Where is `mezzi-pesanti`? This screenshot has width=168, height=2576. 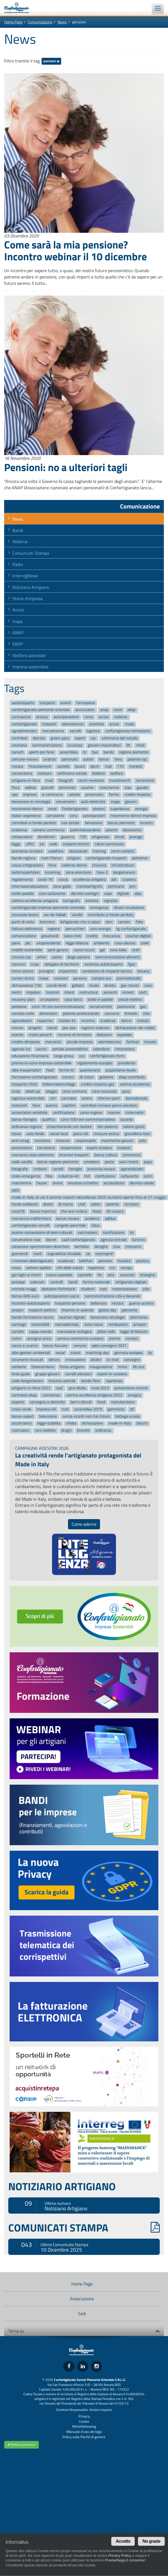
mezzi-pesanti is located at coordinates (40, 1035).